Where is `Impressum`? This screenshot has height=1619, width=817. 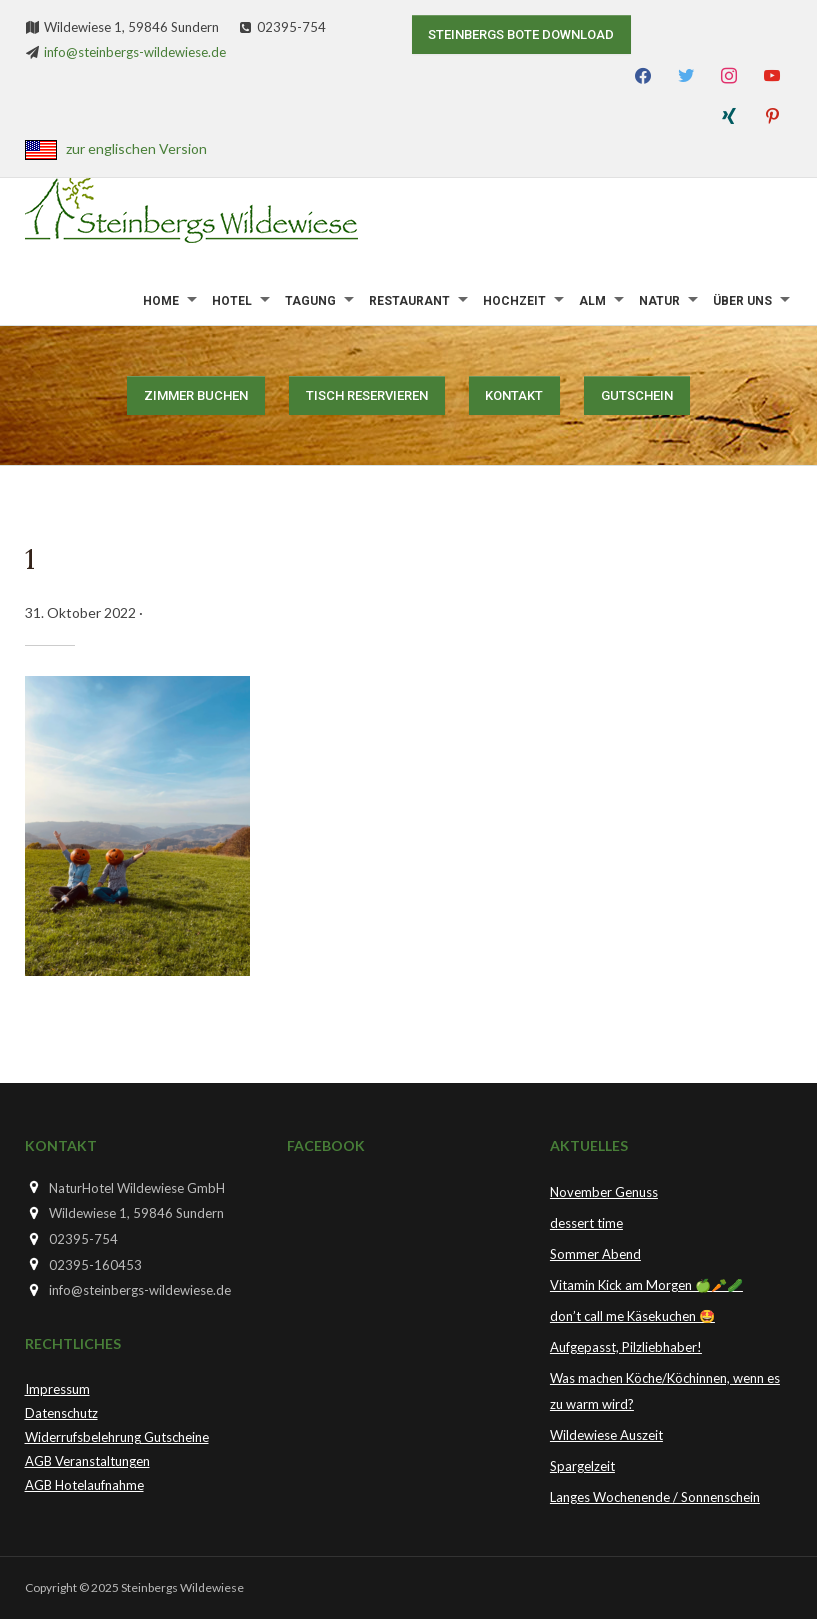
Impressum is located at coordinates (57, 1389).